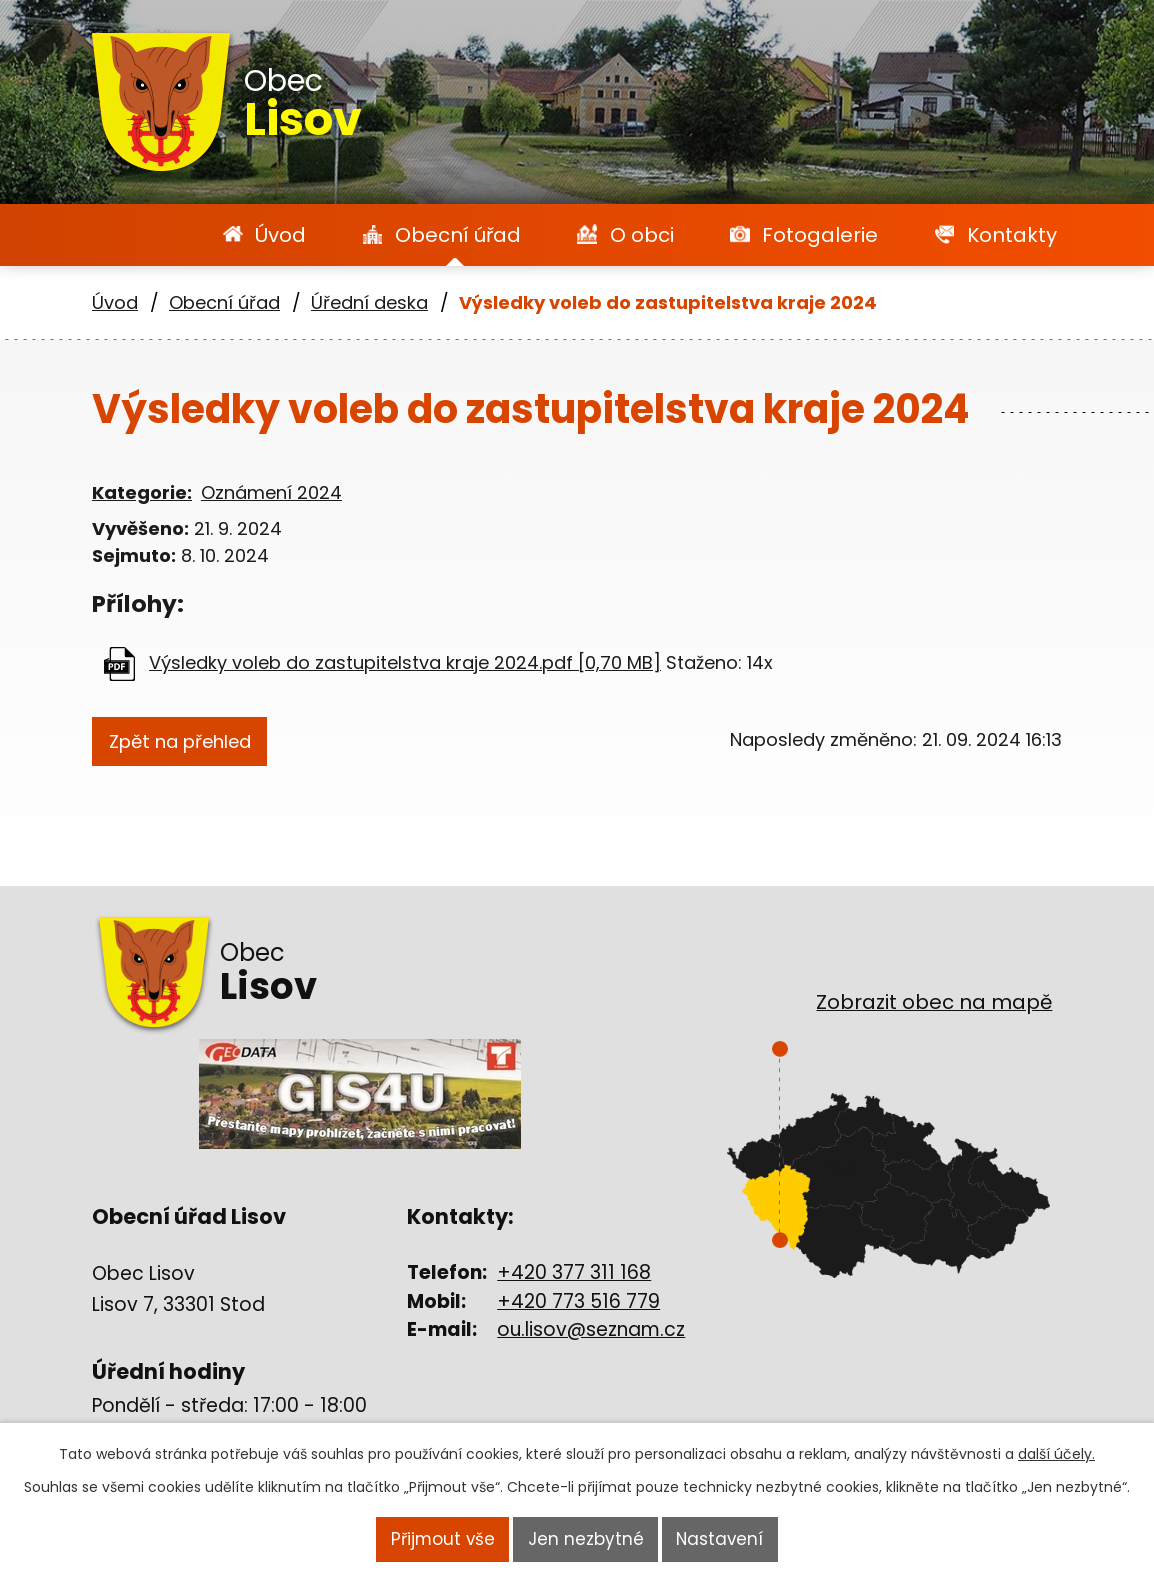 The image size is (1154, 1581). Describe the element at coordinates (578, 1301) in the screenshot. I see `+420 773 516 779` at that location.